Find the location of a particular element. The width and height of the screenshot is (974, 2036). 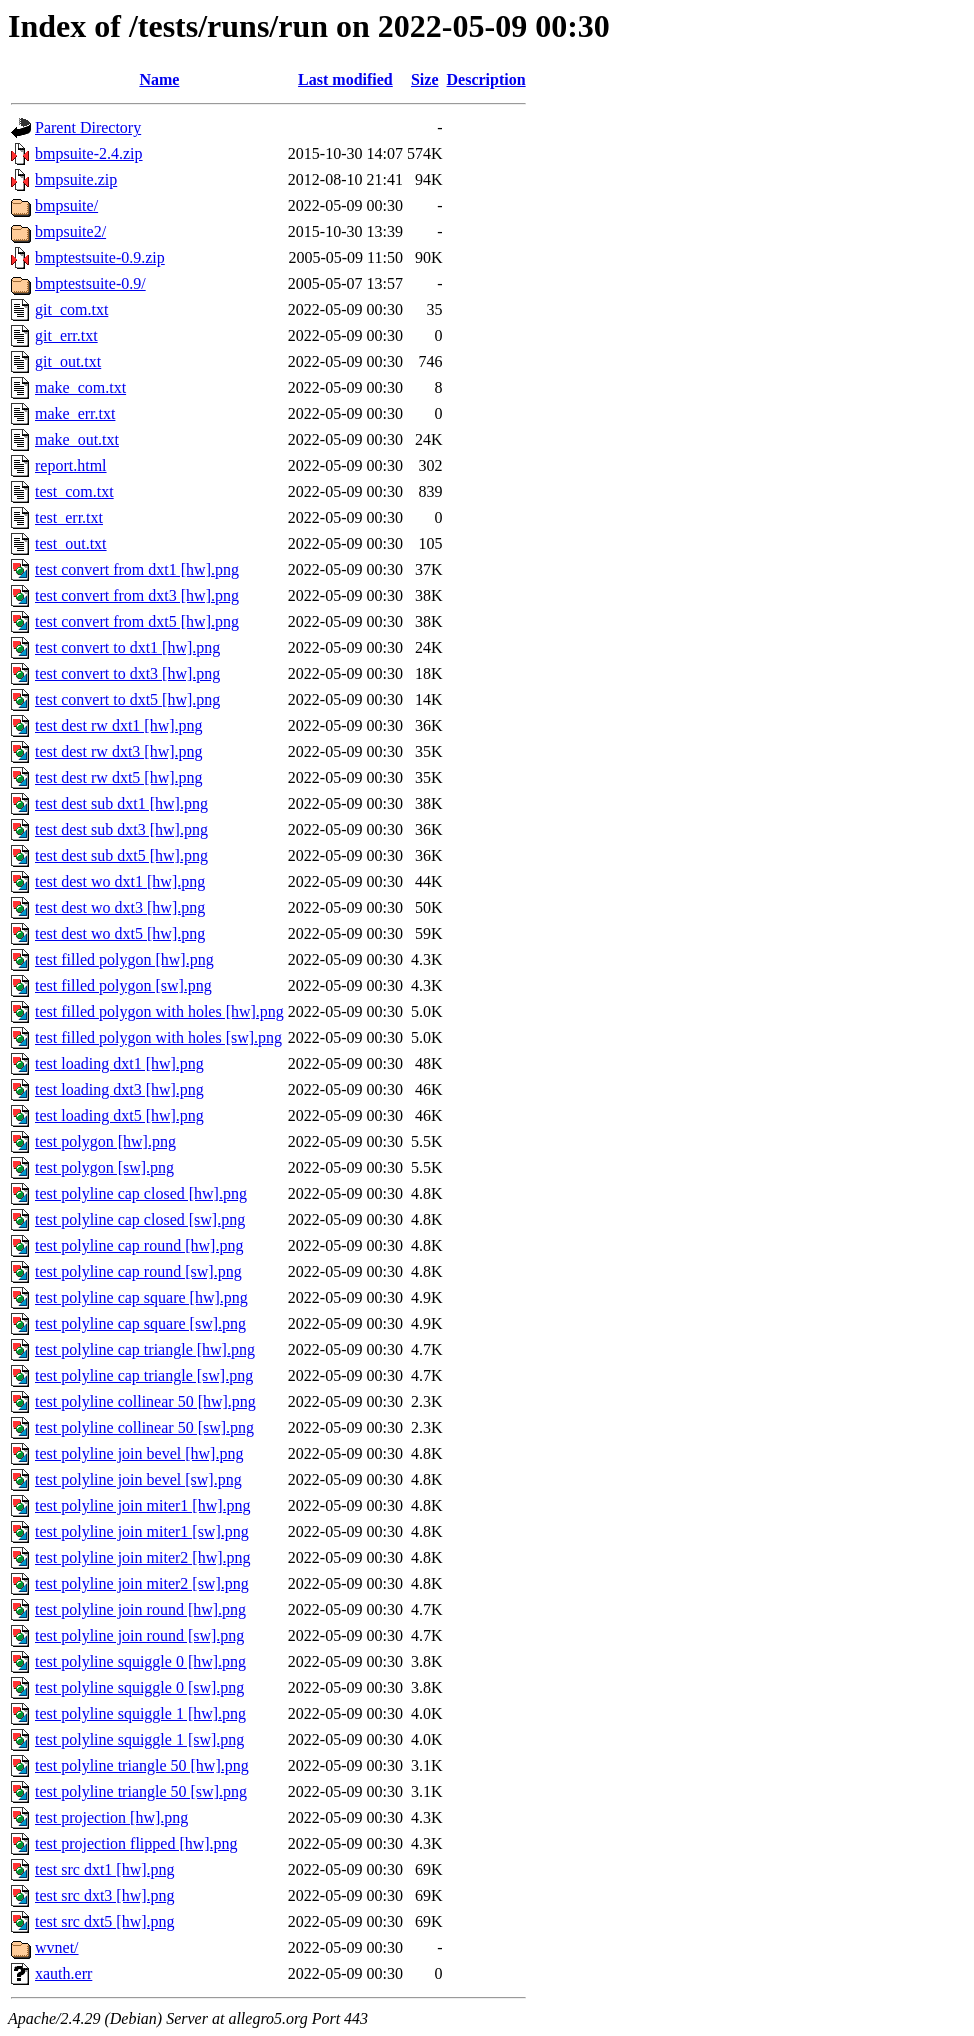

Parent Directory is located at coordinates (88, 127).